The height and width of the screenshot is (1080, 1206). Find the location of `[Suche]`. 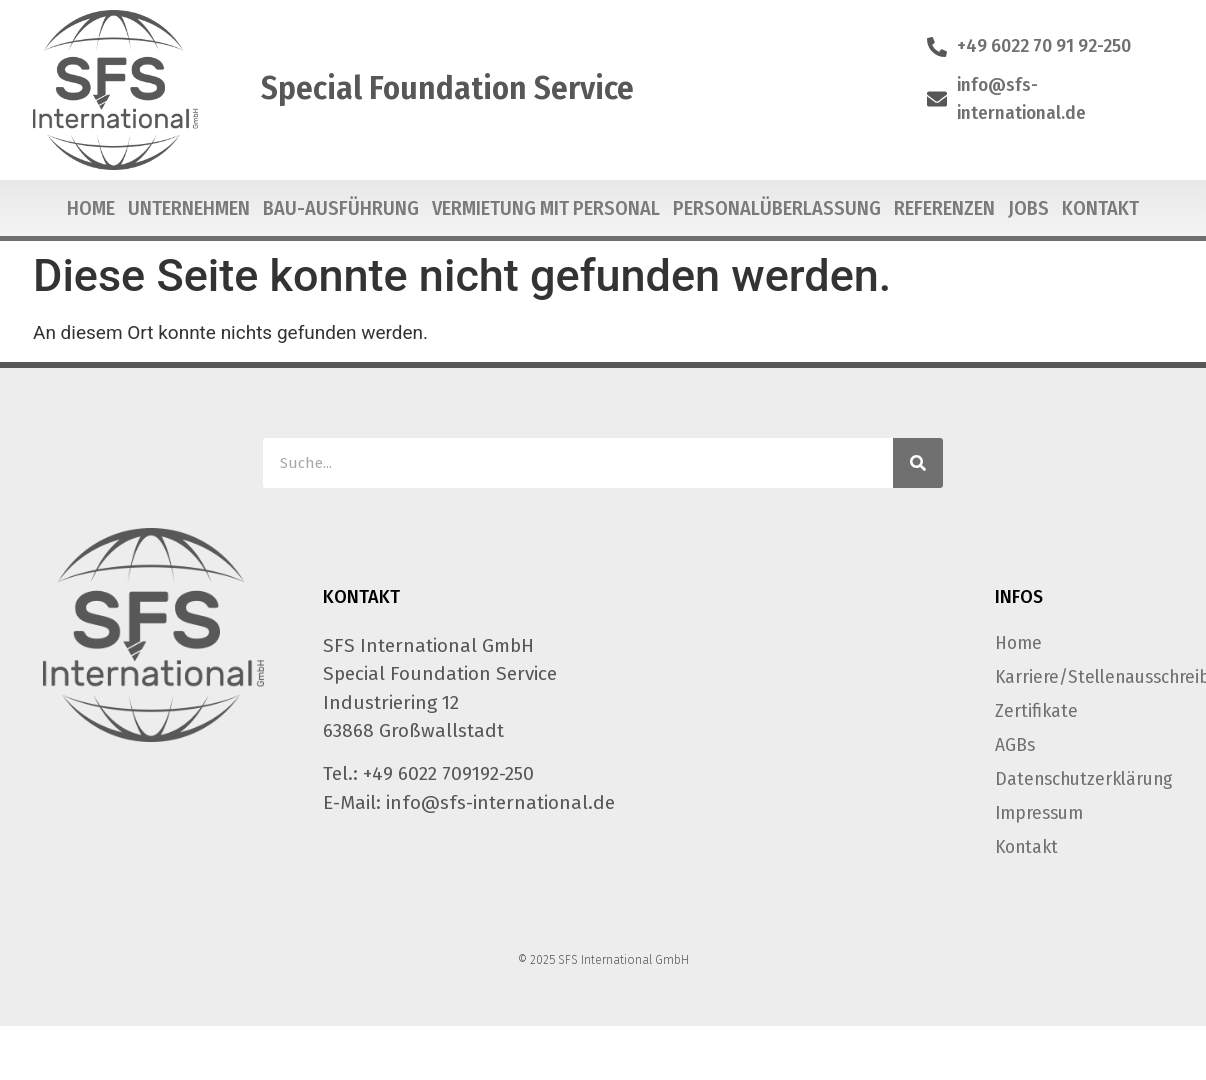

[Suche] is located at coordinates (918, 463).